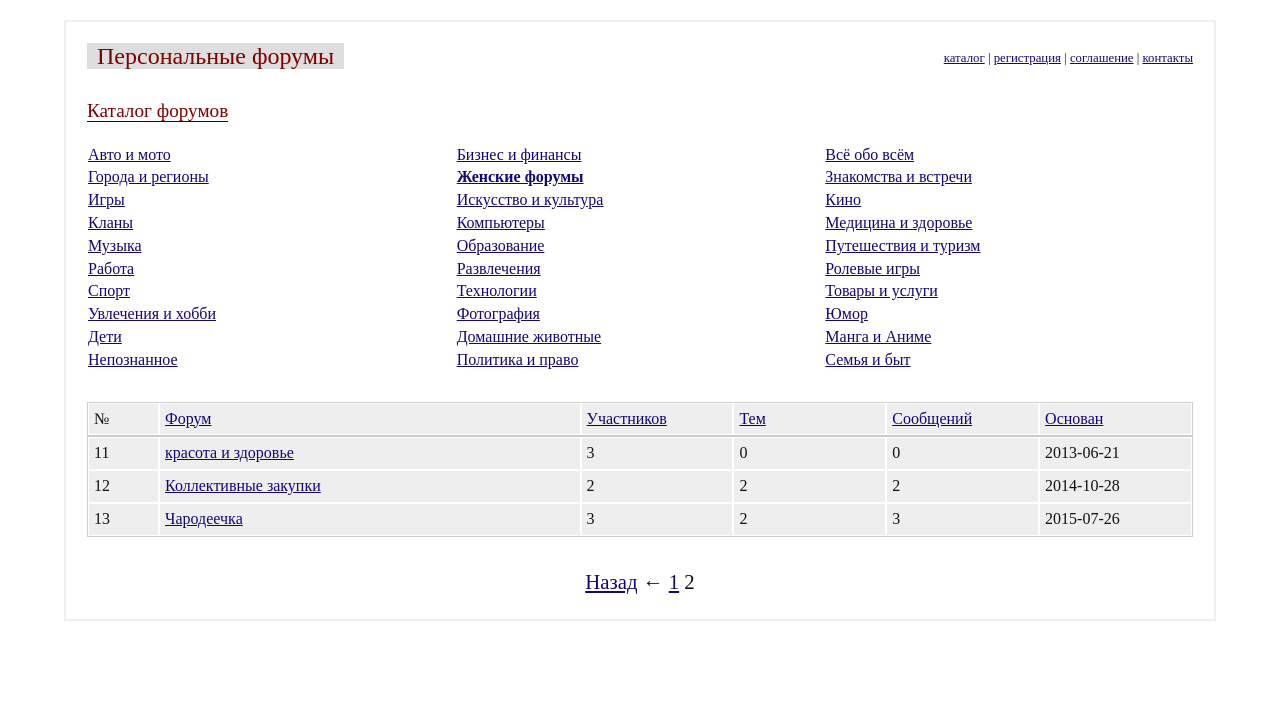  Describe the element at coordinates (1027, 58) in the screenshot. I see `регистрация` at that location.